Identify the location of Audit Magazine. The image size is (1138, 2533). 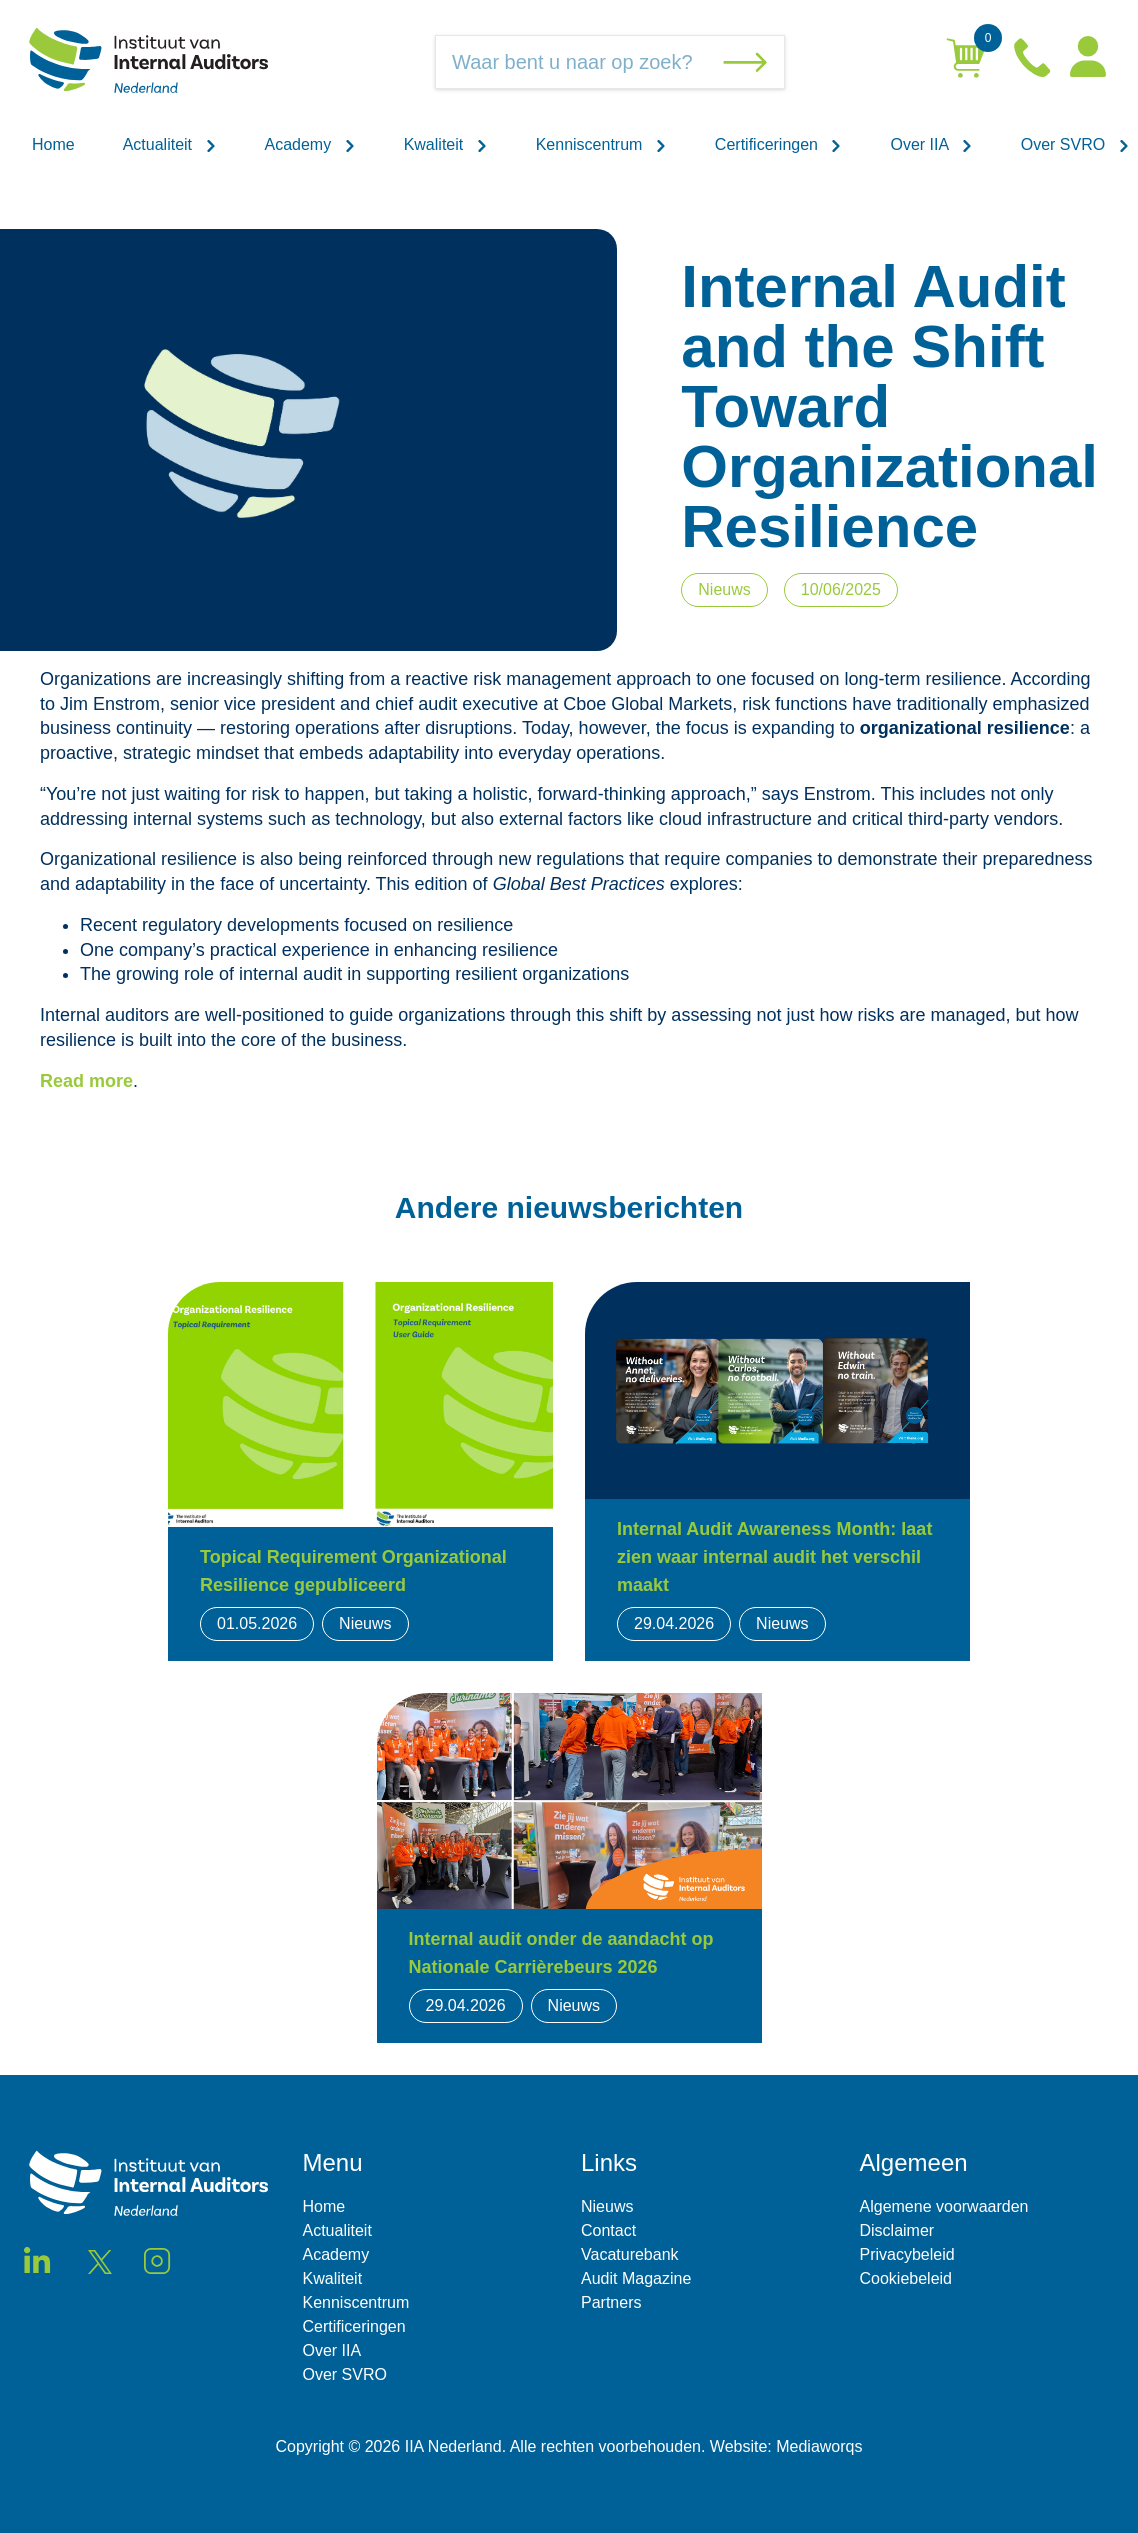
(636, 2278).